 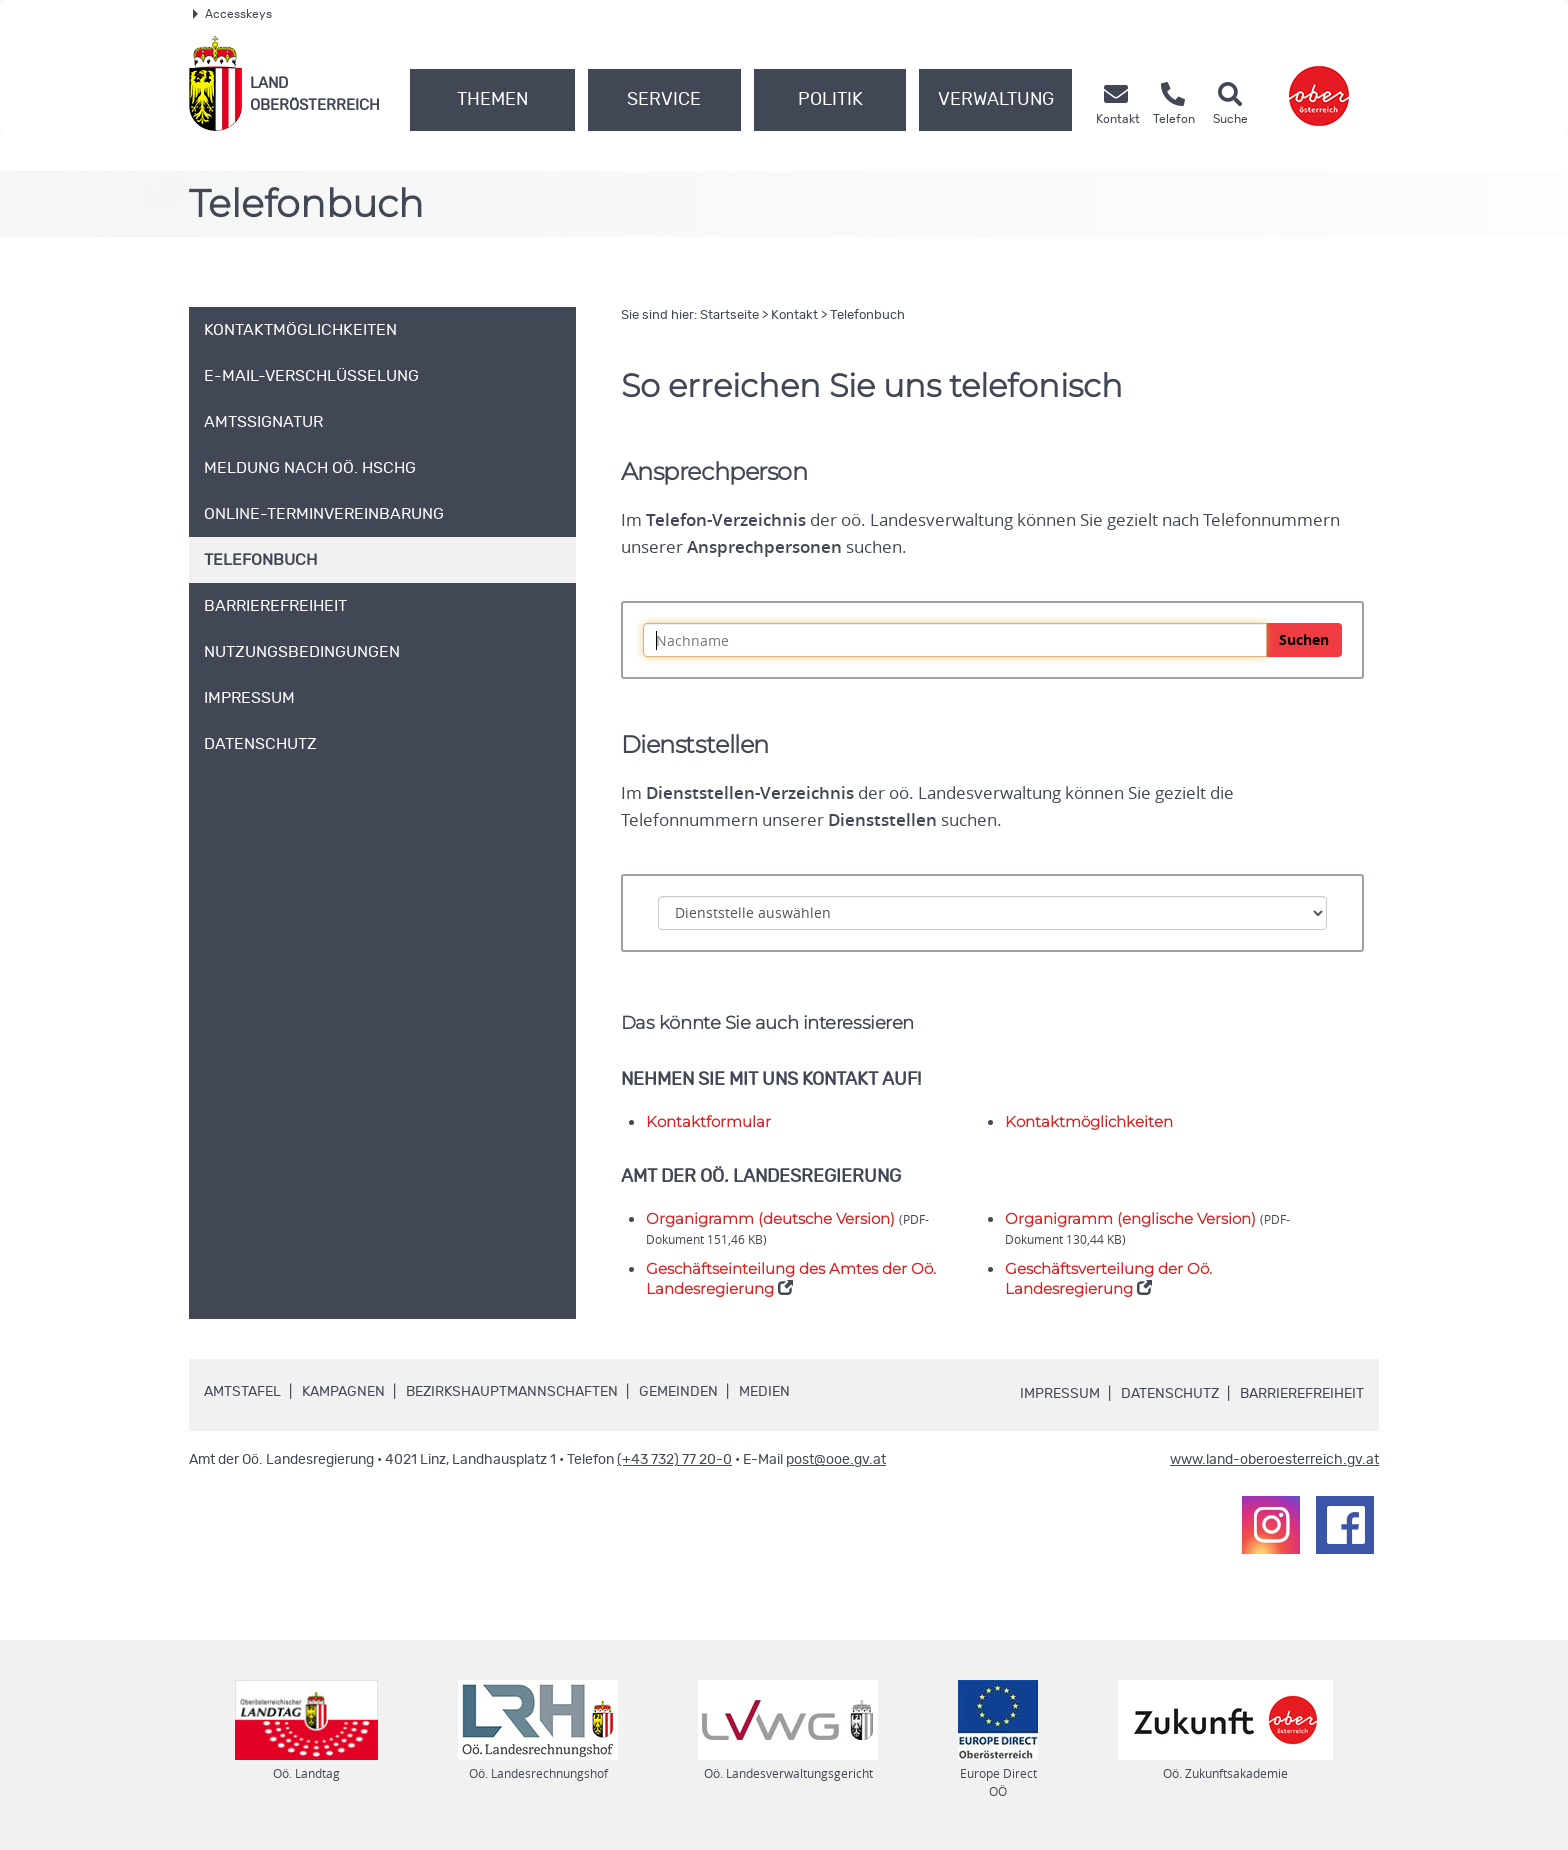 What do you see at coordinates (678, 1392) in the screenshot?
I see `Gemeinden` at bounding box center [678, 1392].